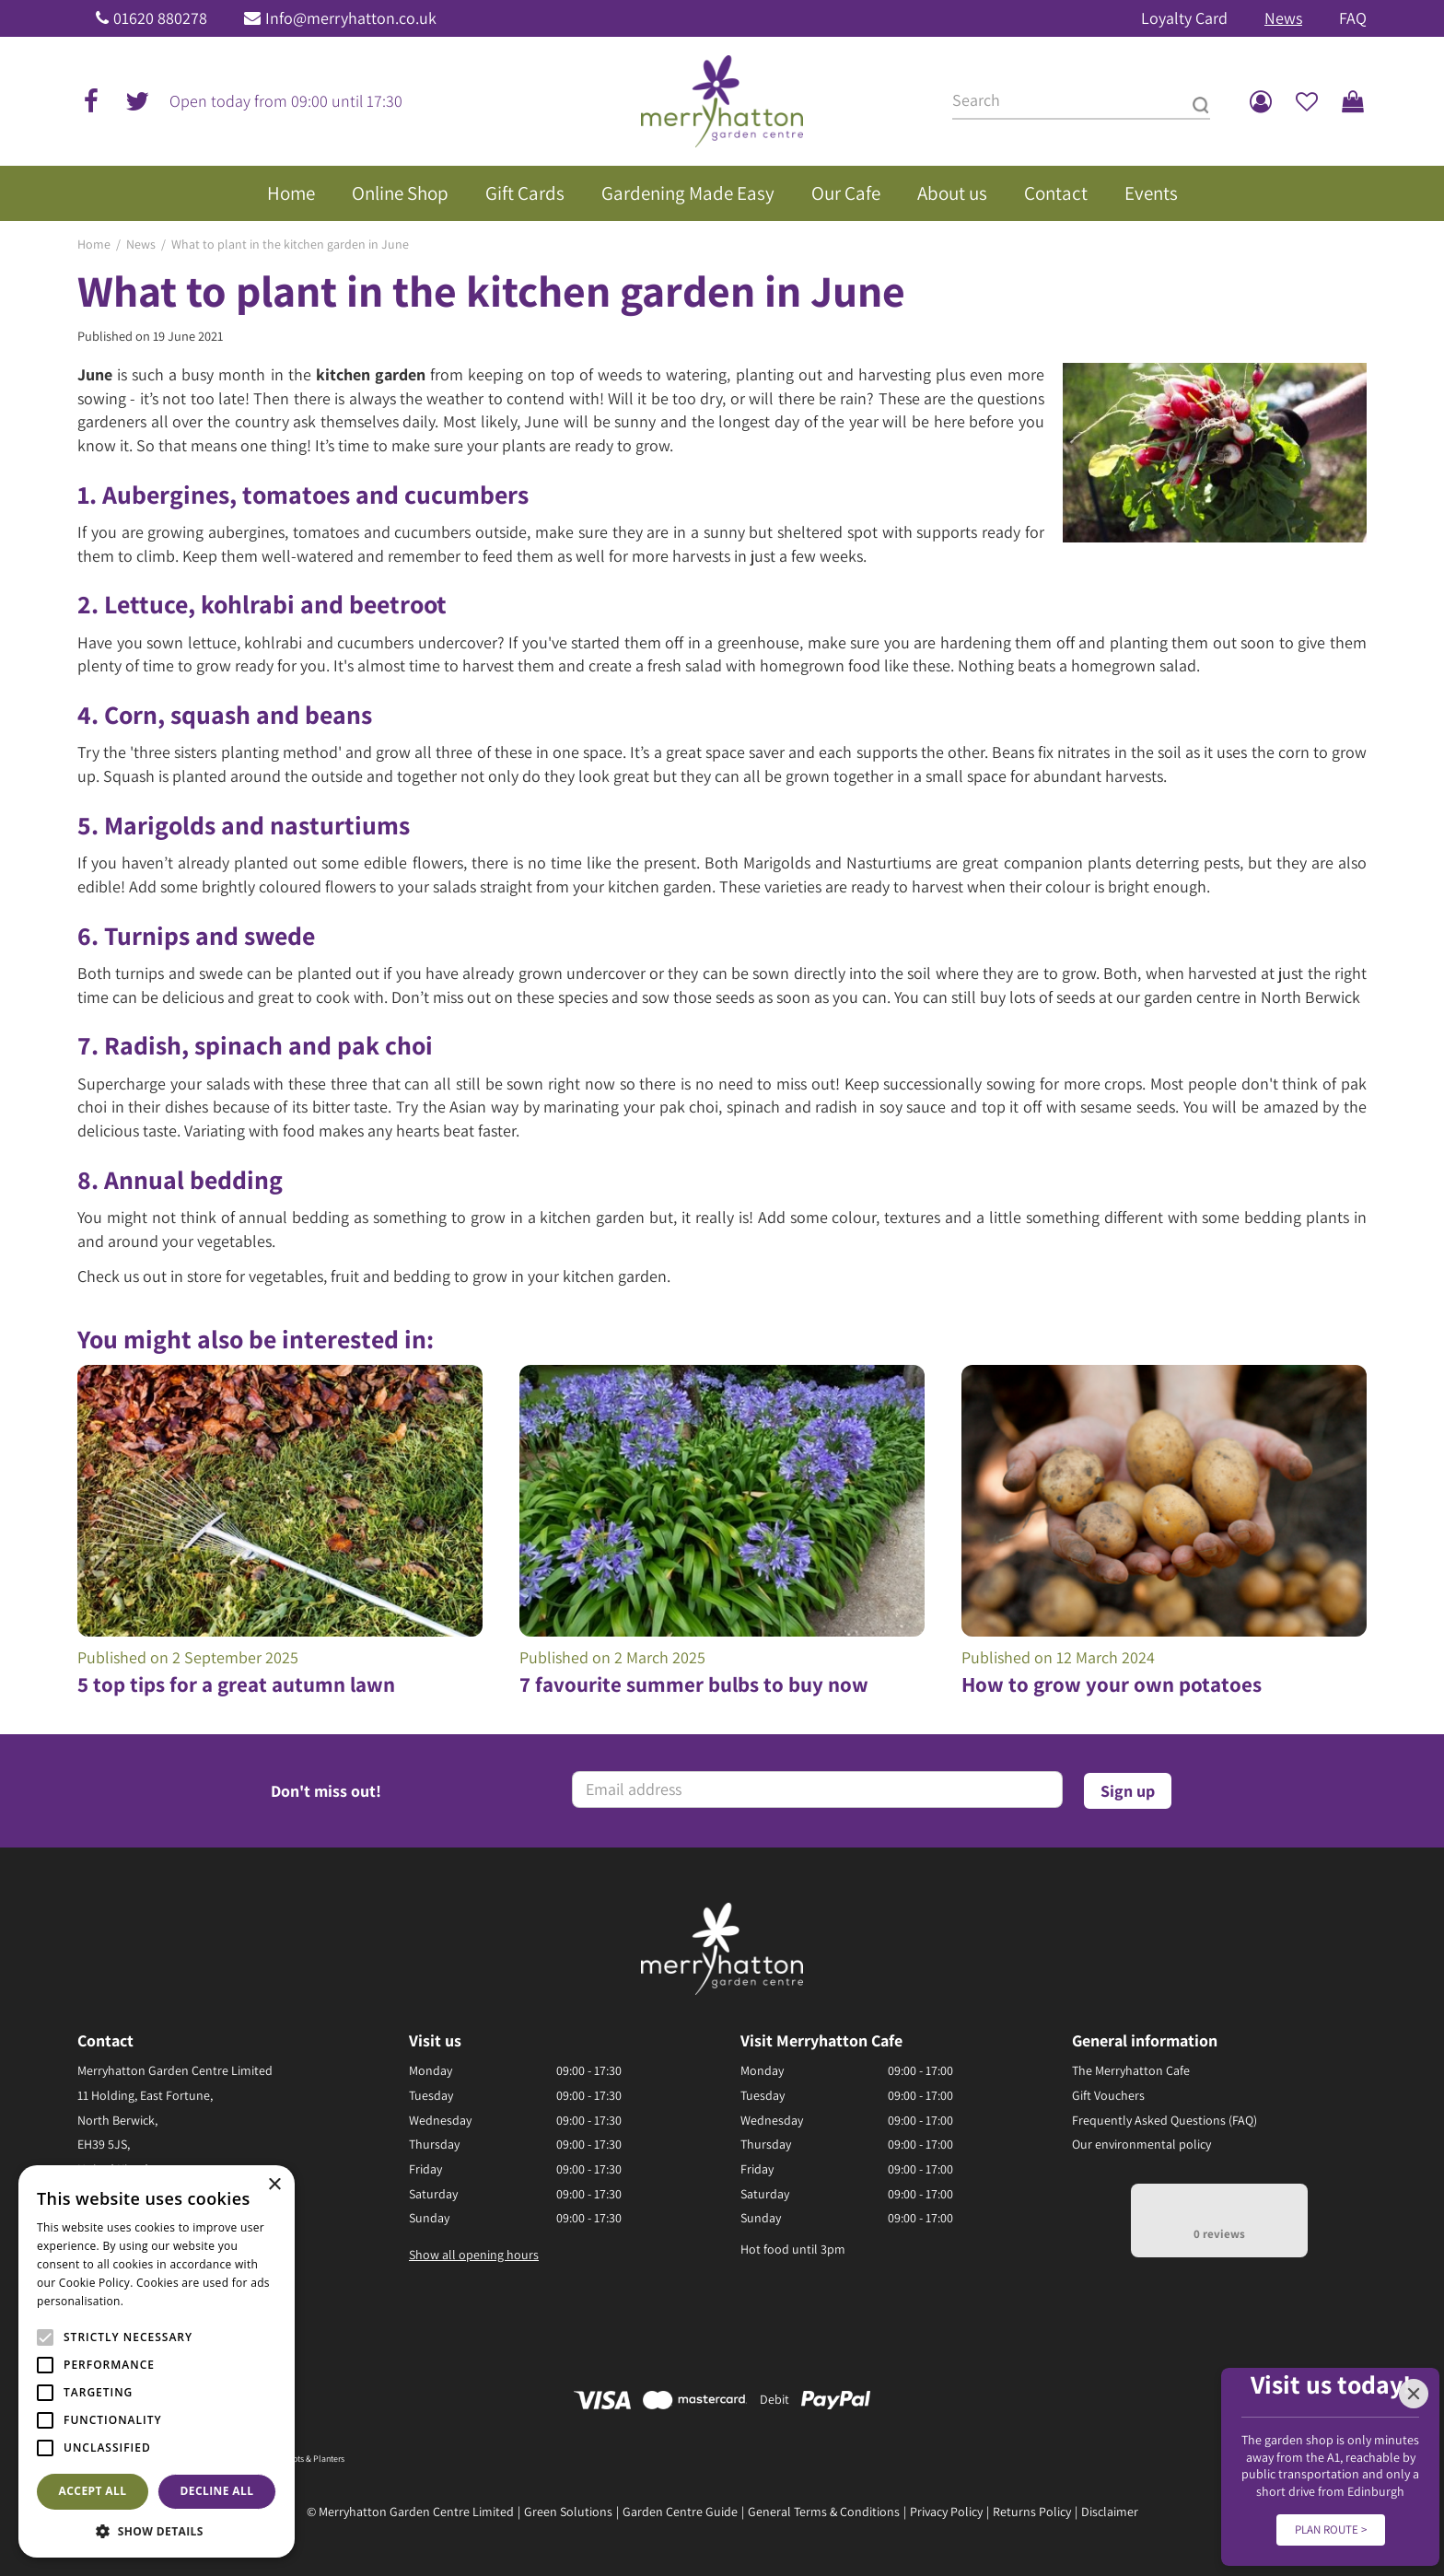 The image size is (1444, 2576). What do you see at coordinates (236, 1684) in the screenshot?
I see `5 top tips for a great autumn lawn` at bounding box center [236, 1684].